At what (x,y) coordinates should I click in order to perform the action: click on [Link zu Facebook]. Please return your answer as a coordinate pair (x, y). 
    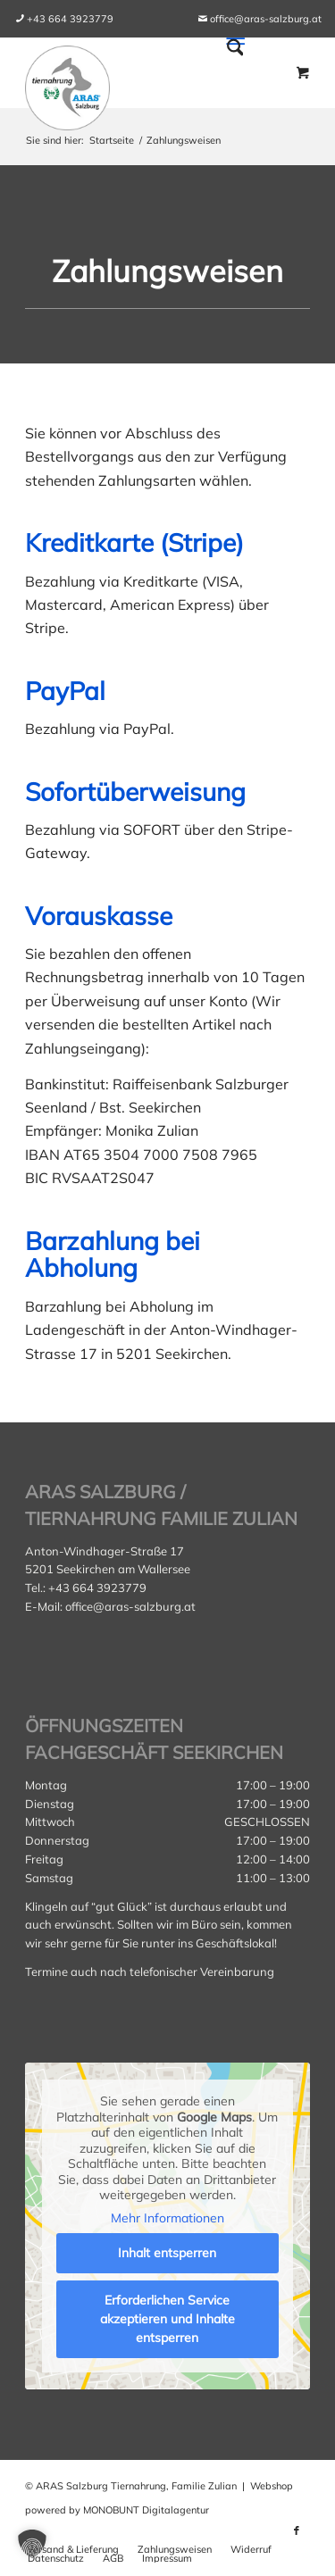
    Looking at the image, I should click on (296, 2530).